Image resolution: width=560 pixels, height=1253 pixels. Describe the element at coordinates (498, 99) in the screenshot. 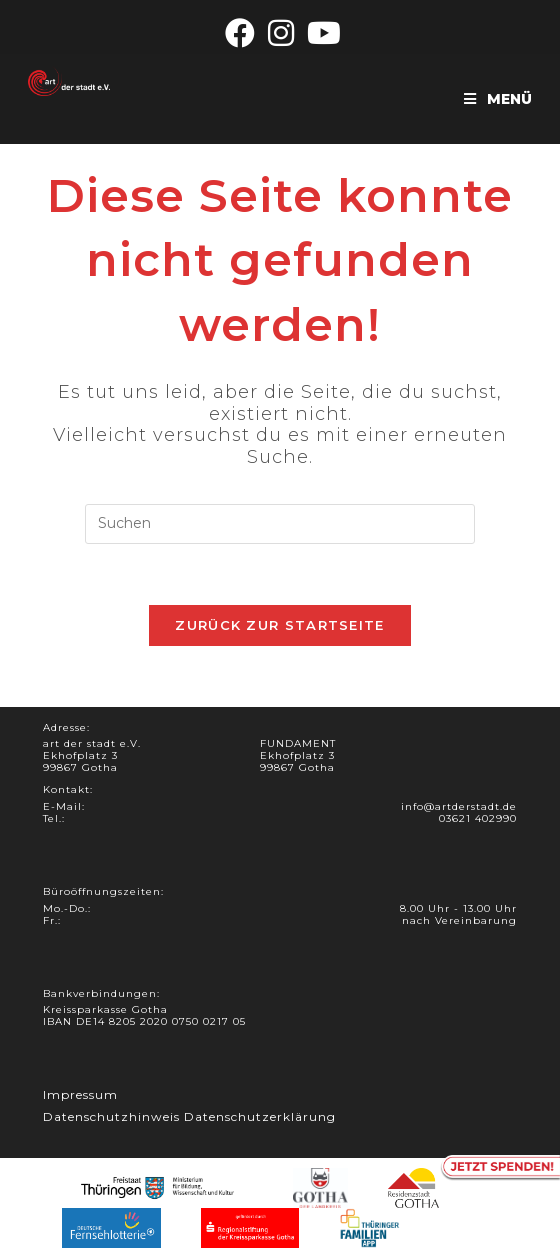

I see `[Mobiles Menü]` at that location.